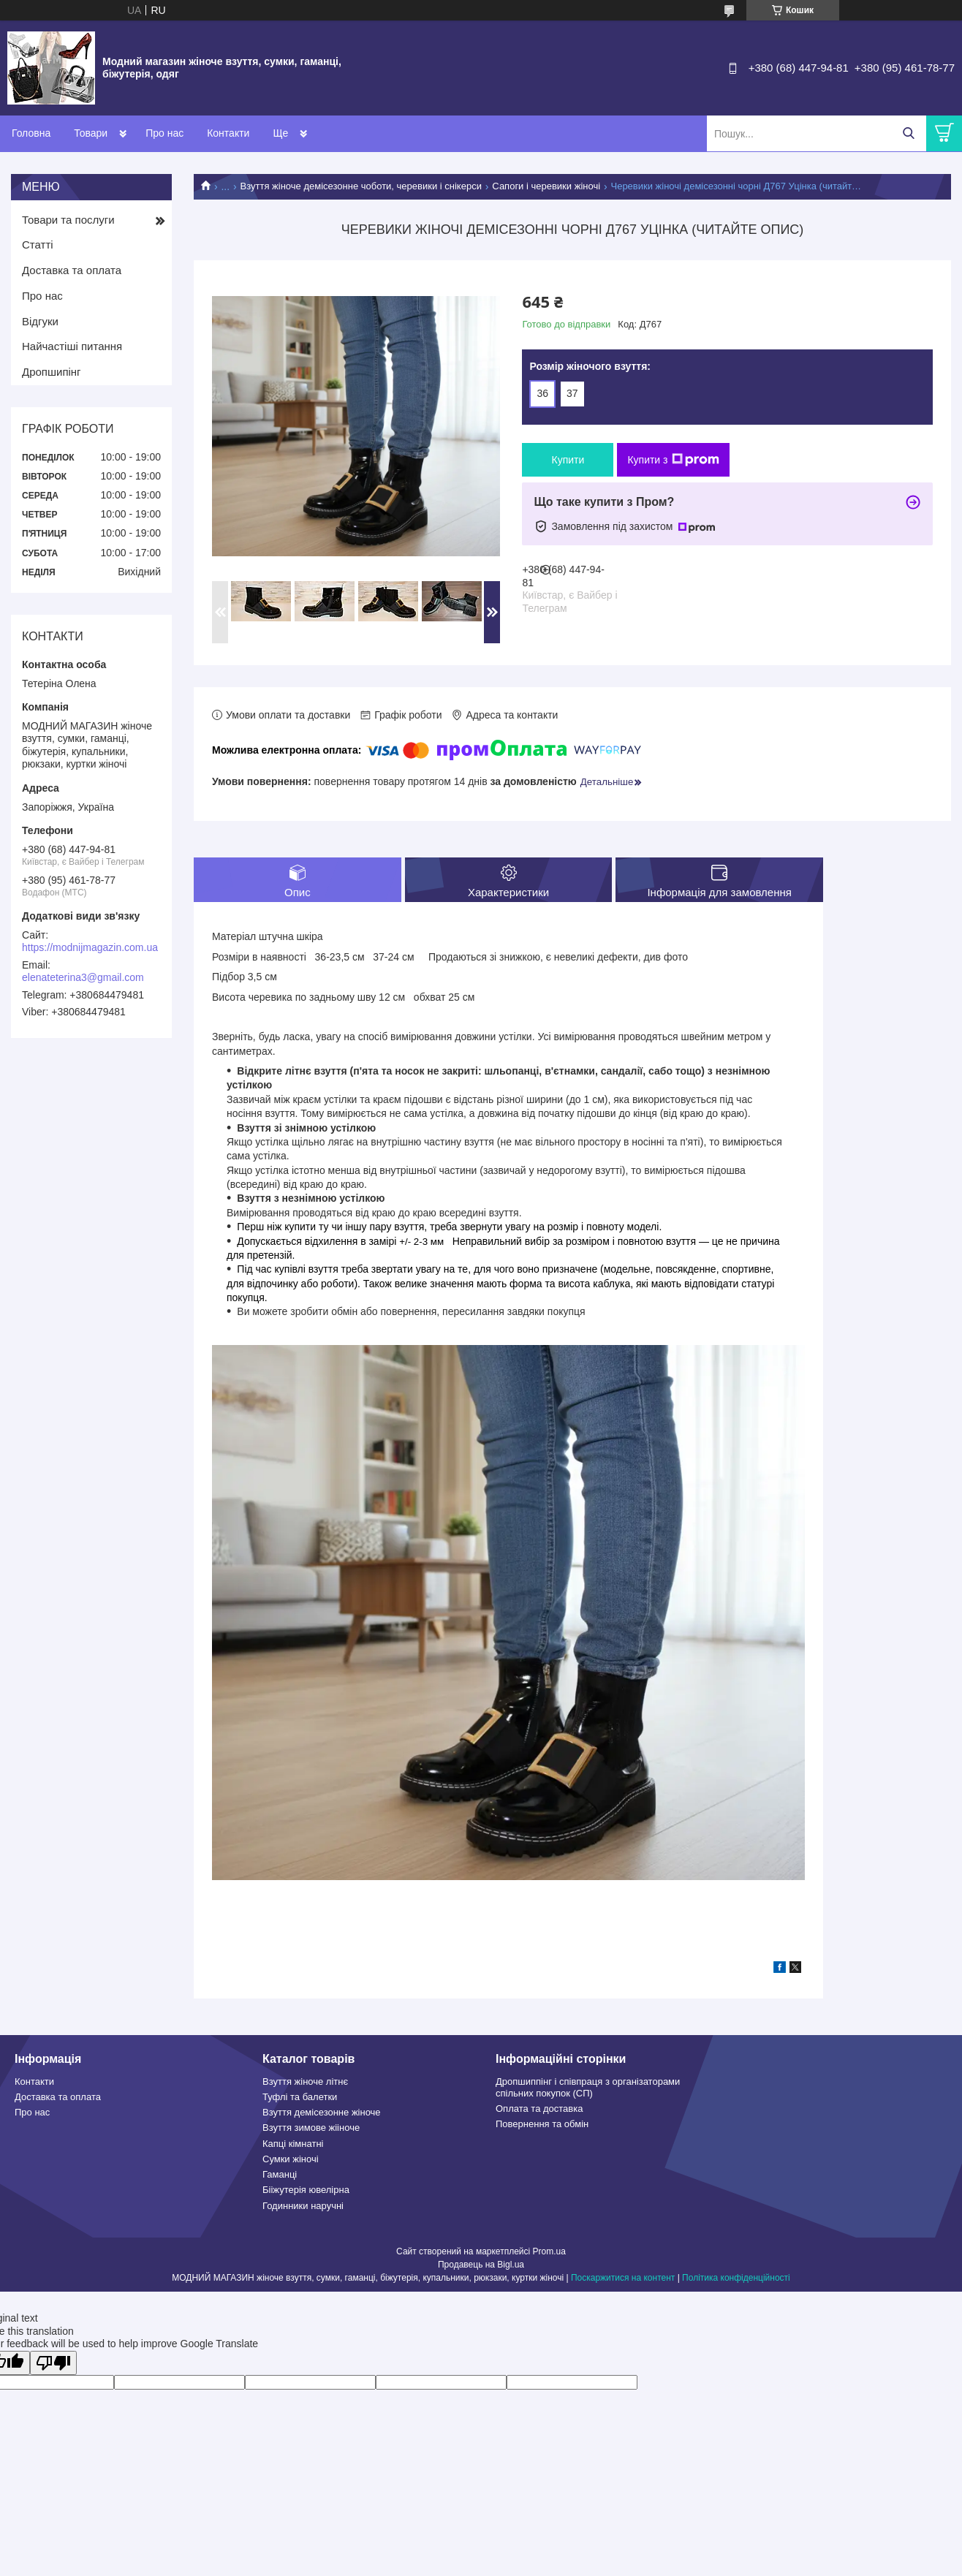 The height and width of the screenshot is (2576, 962). I want to click on Взуття жіноче літнє, so click(305, 2081).